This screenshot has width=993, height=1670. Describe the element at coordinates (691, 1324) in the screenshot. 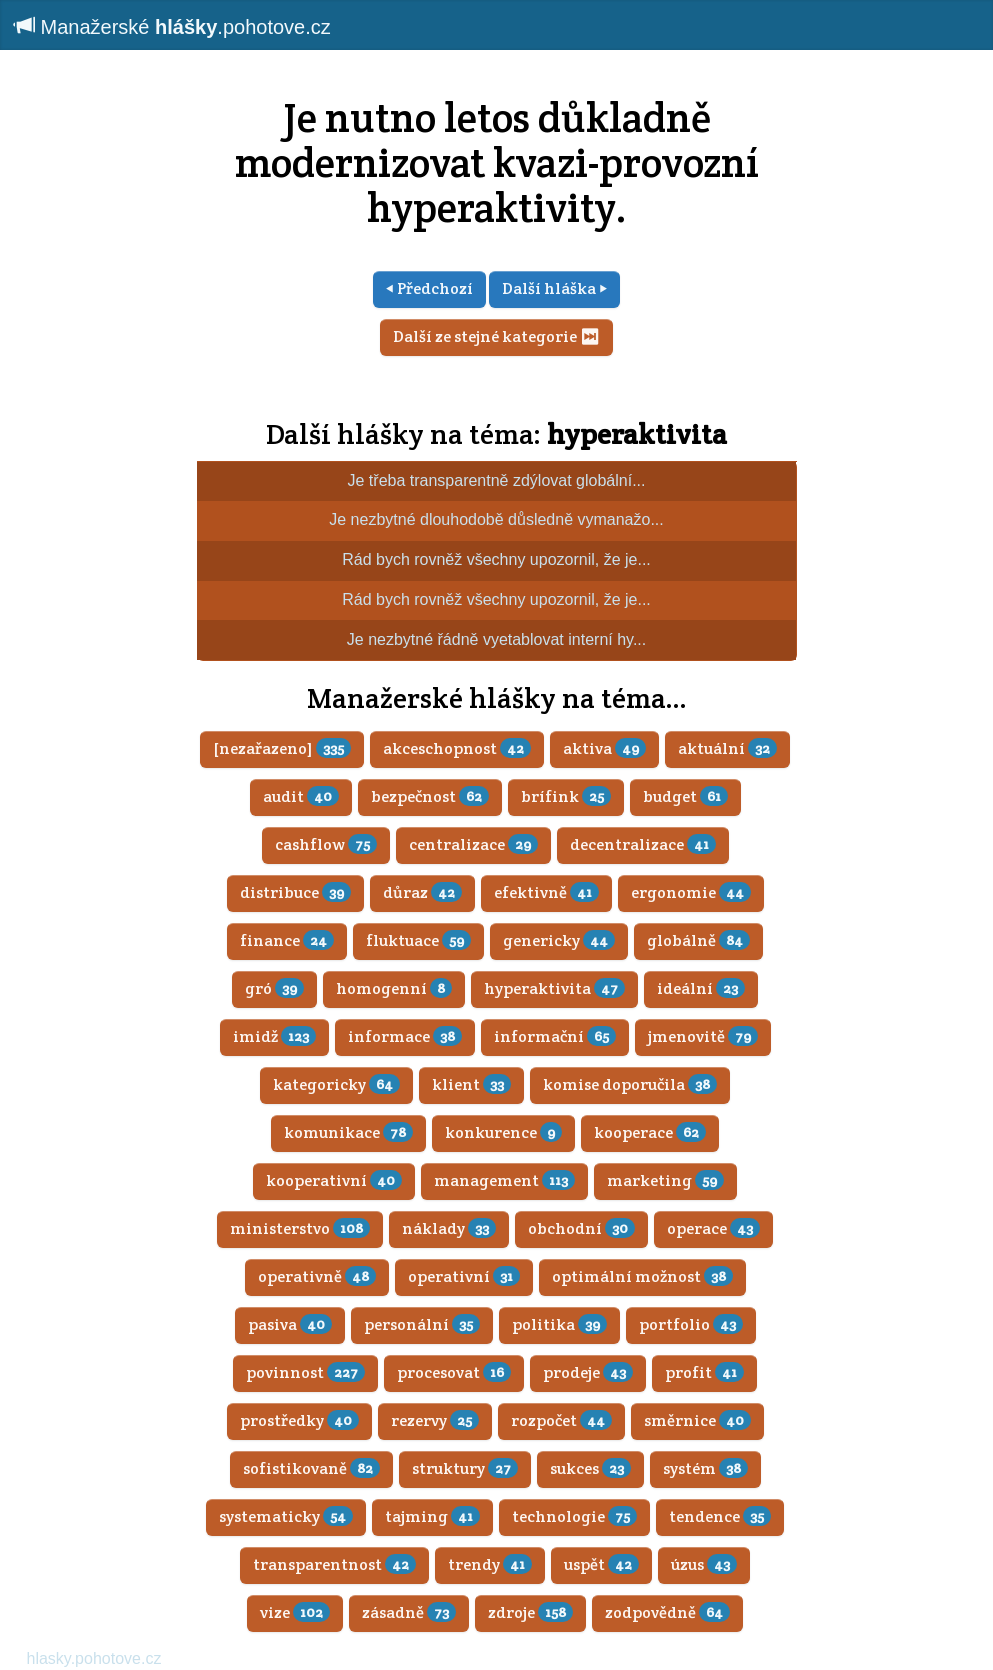

I see `portfolio` at that location.